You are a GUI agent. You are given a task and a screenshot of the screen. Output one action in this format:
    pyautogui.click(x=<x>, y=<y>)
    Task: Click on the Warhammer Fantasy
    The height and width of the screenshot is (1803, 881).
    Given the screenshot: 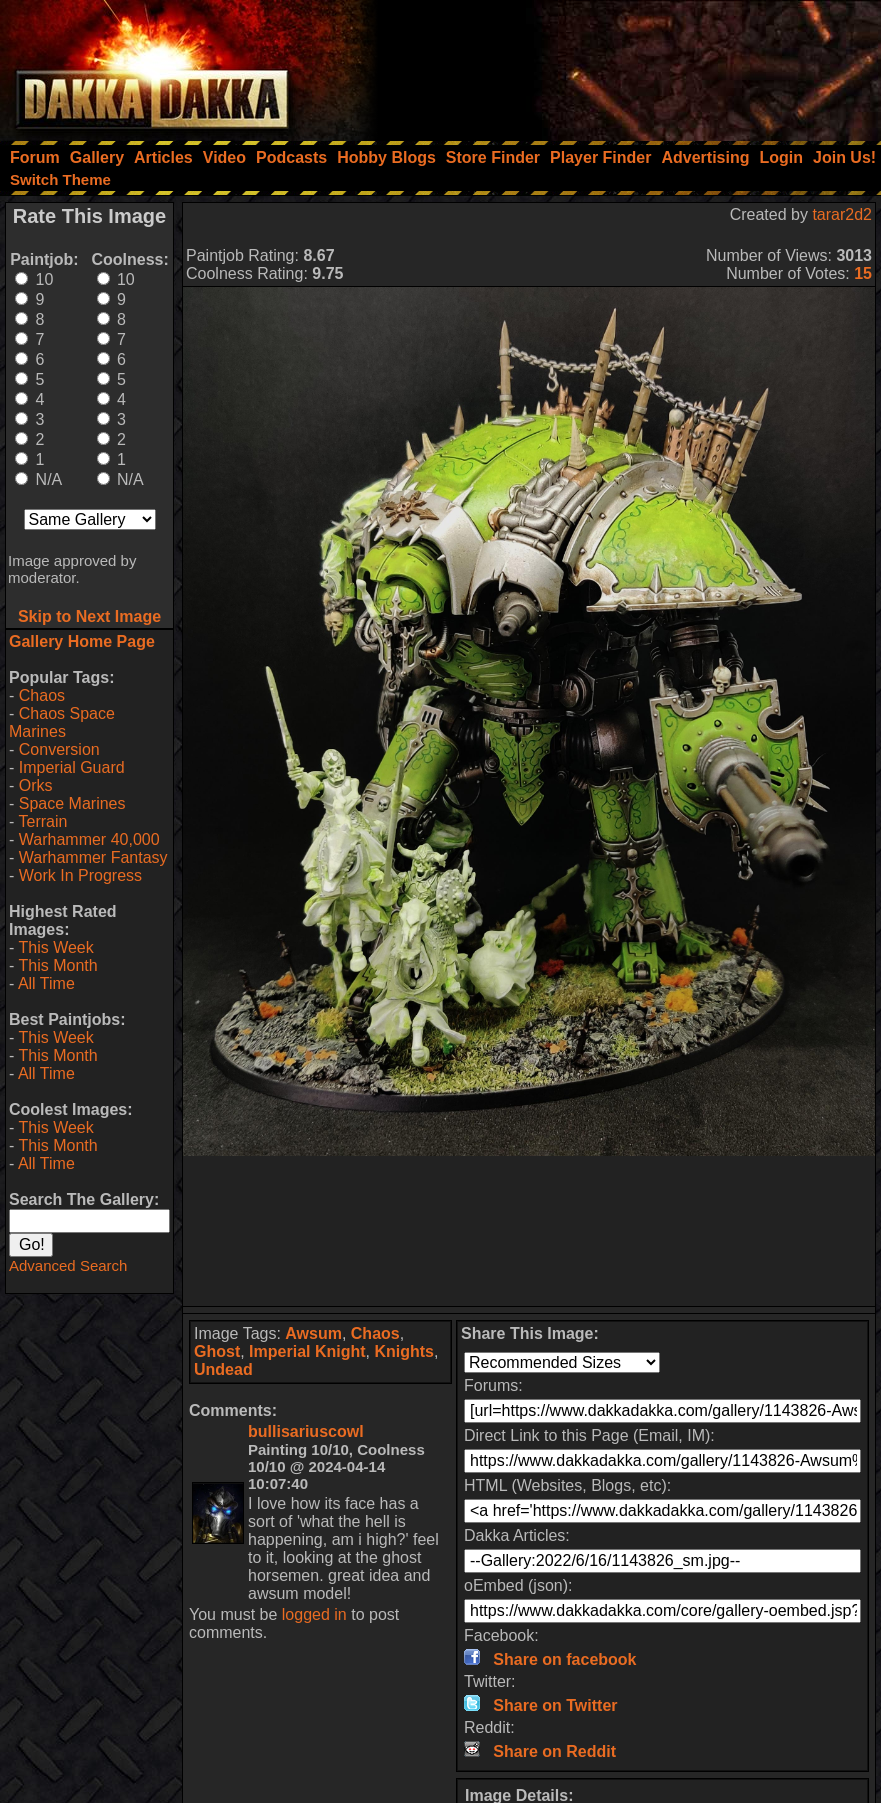 What is the action you would take?
    pyautogui.click(x=93, y=857)
    